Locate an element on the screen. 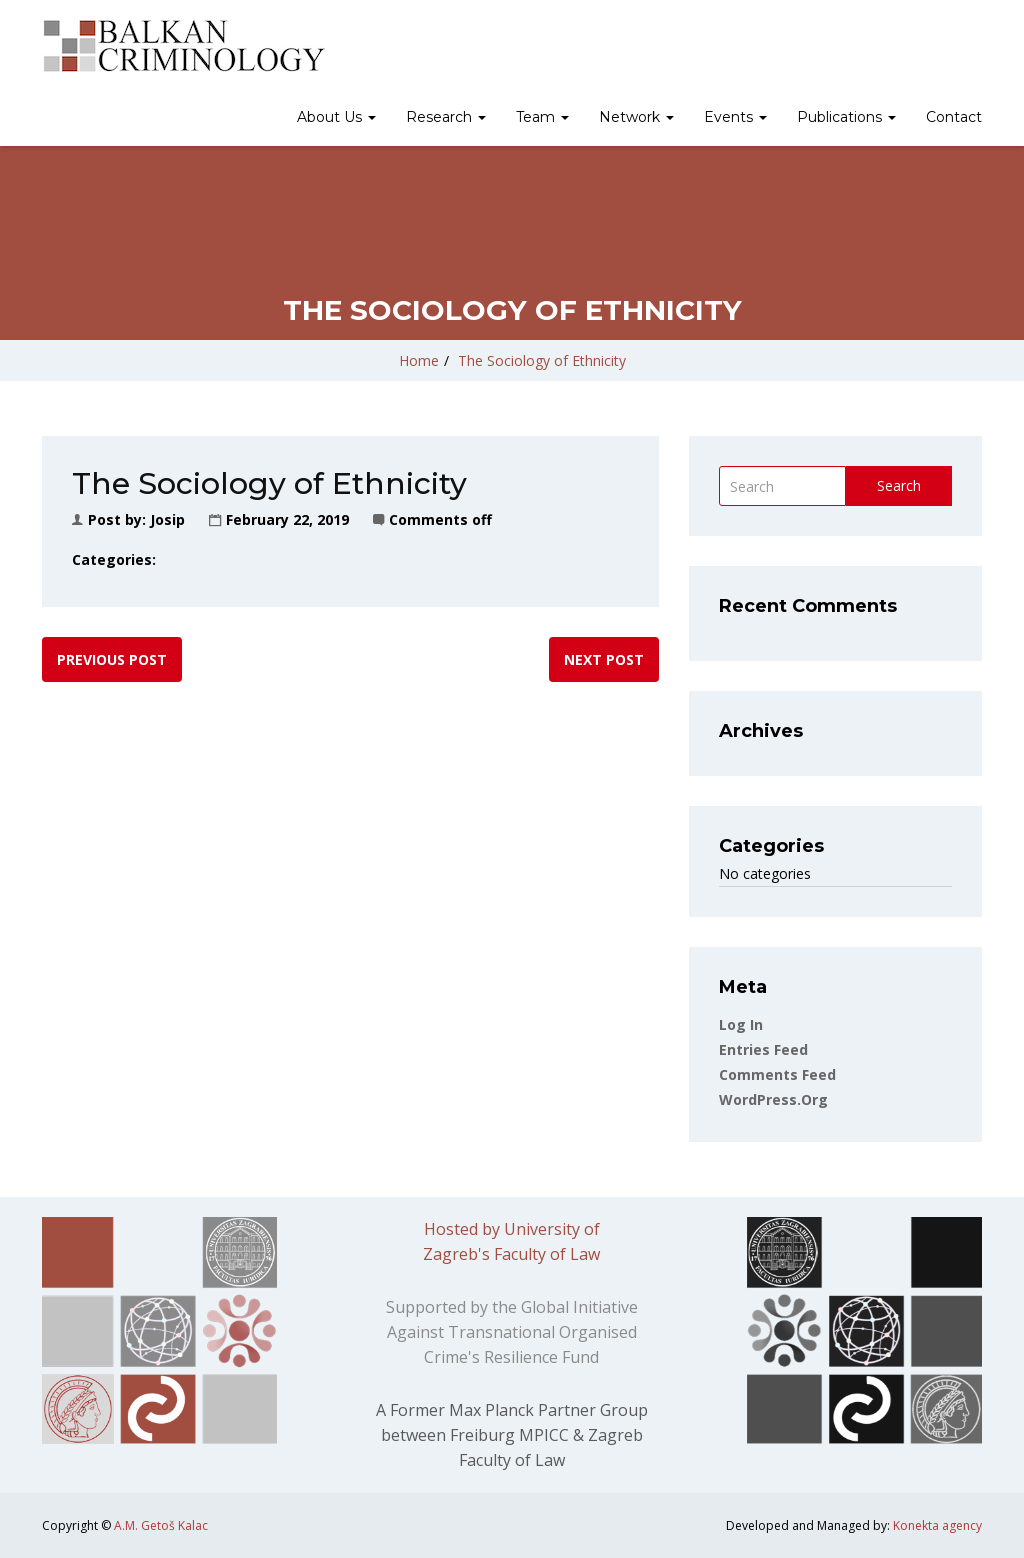 The height and width of the screenshot is (1558, 1024). A.M. Getoš Kalac is located at coordinates (161, 1525).